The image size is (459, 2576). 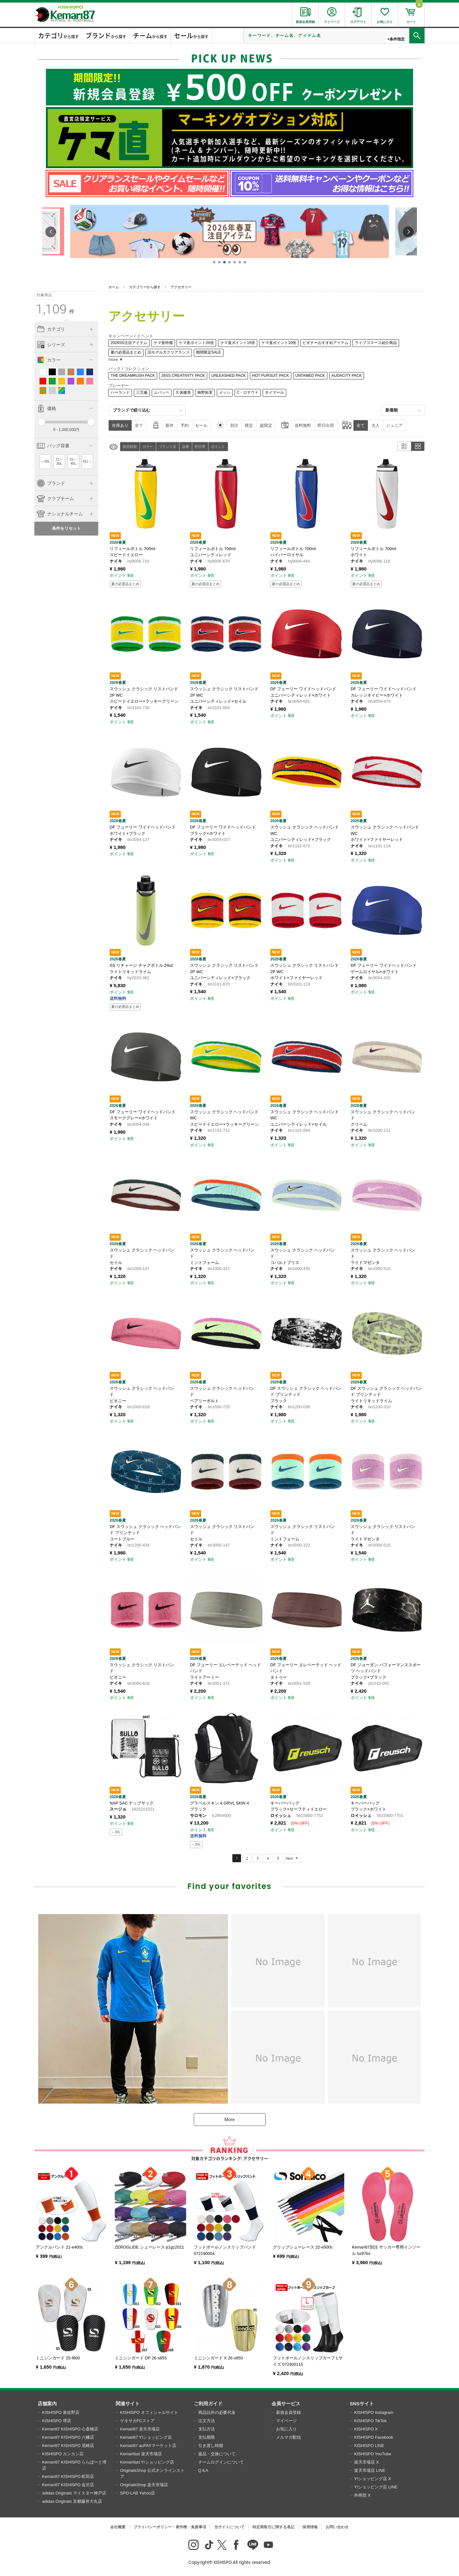 What do you see at coordinates (60, 2412) in the screenshot?
I see `KISHISPO 泉佐野店` at bounding box center [60, 2412].